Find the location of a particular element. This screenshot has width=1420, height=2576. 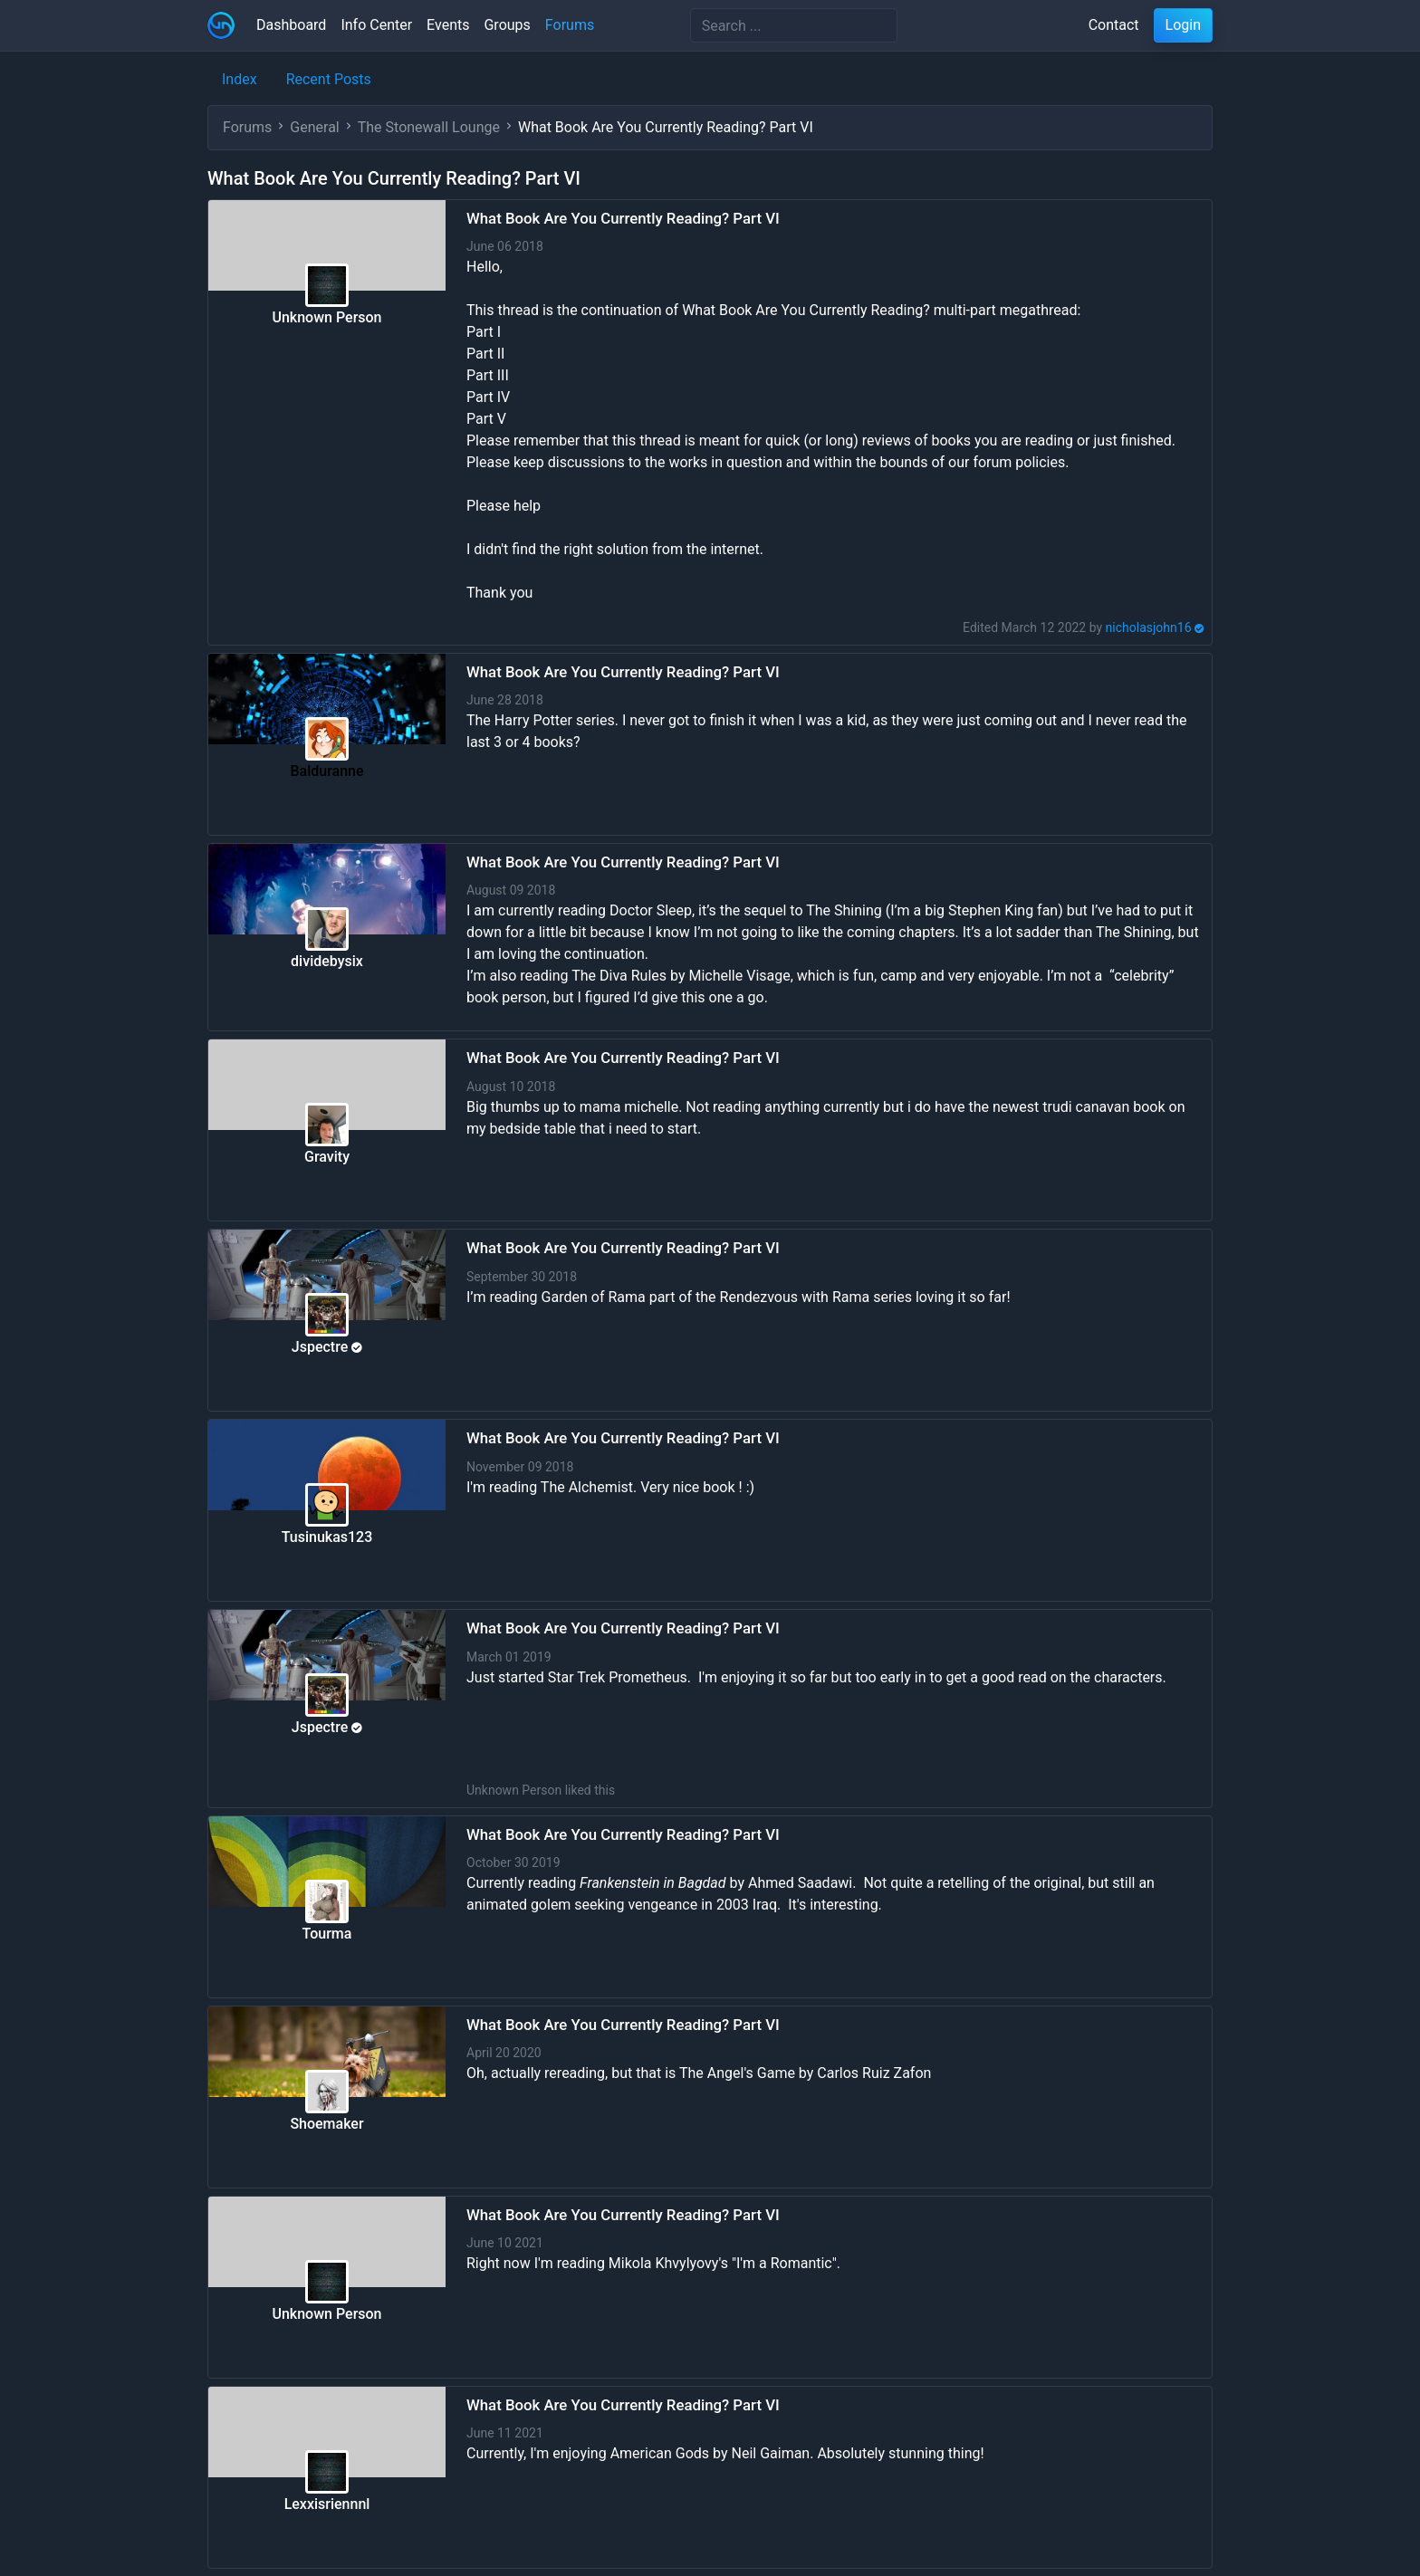

Groups is located at coordinates (507, 25).